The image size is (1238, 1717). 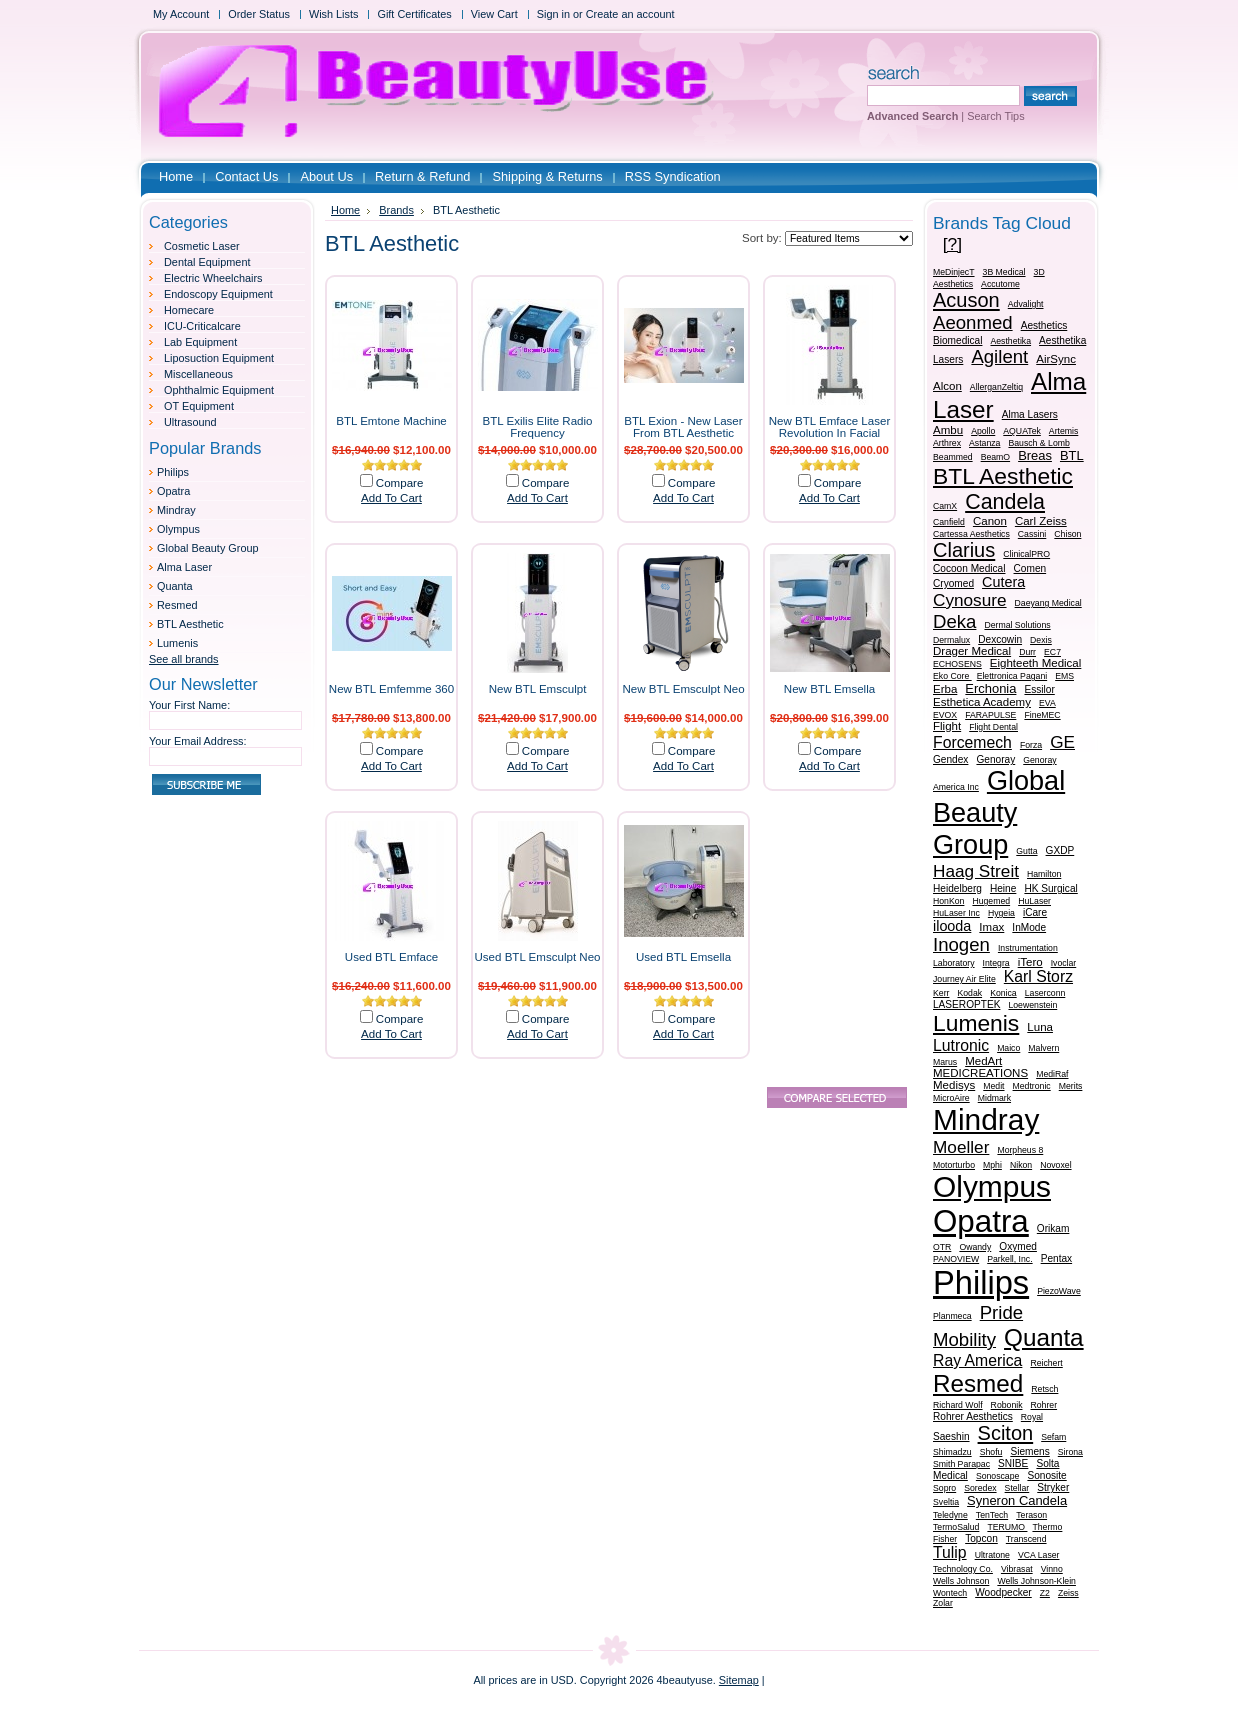 I want to click on Sonosite, so click(x=1046, y=1475).